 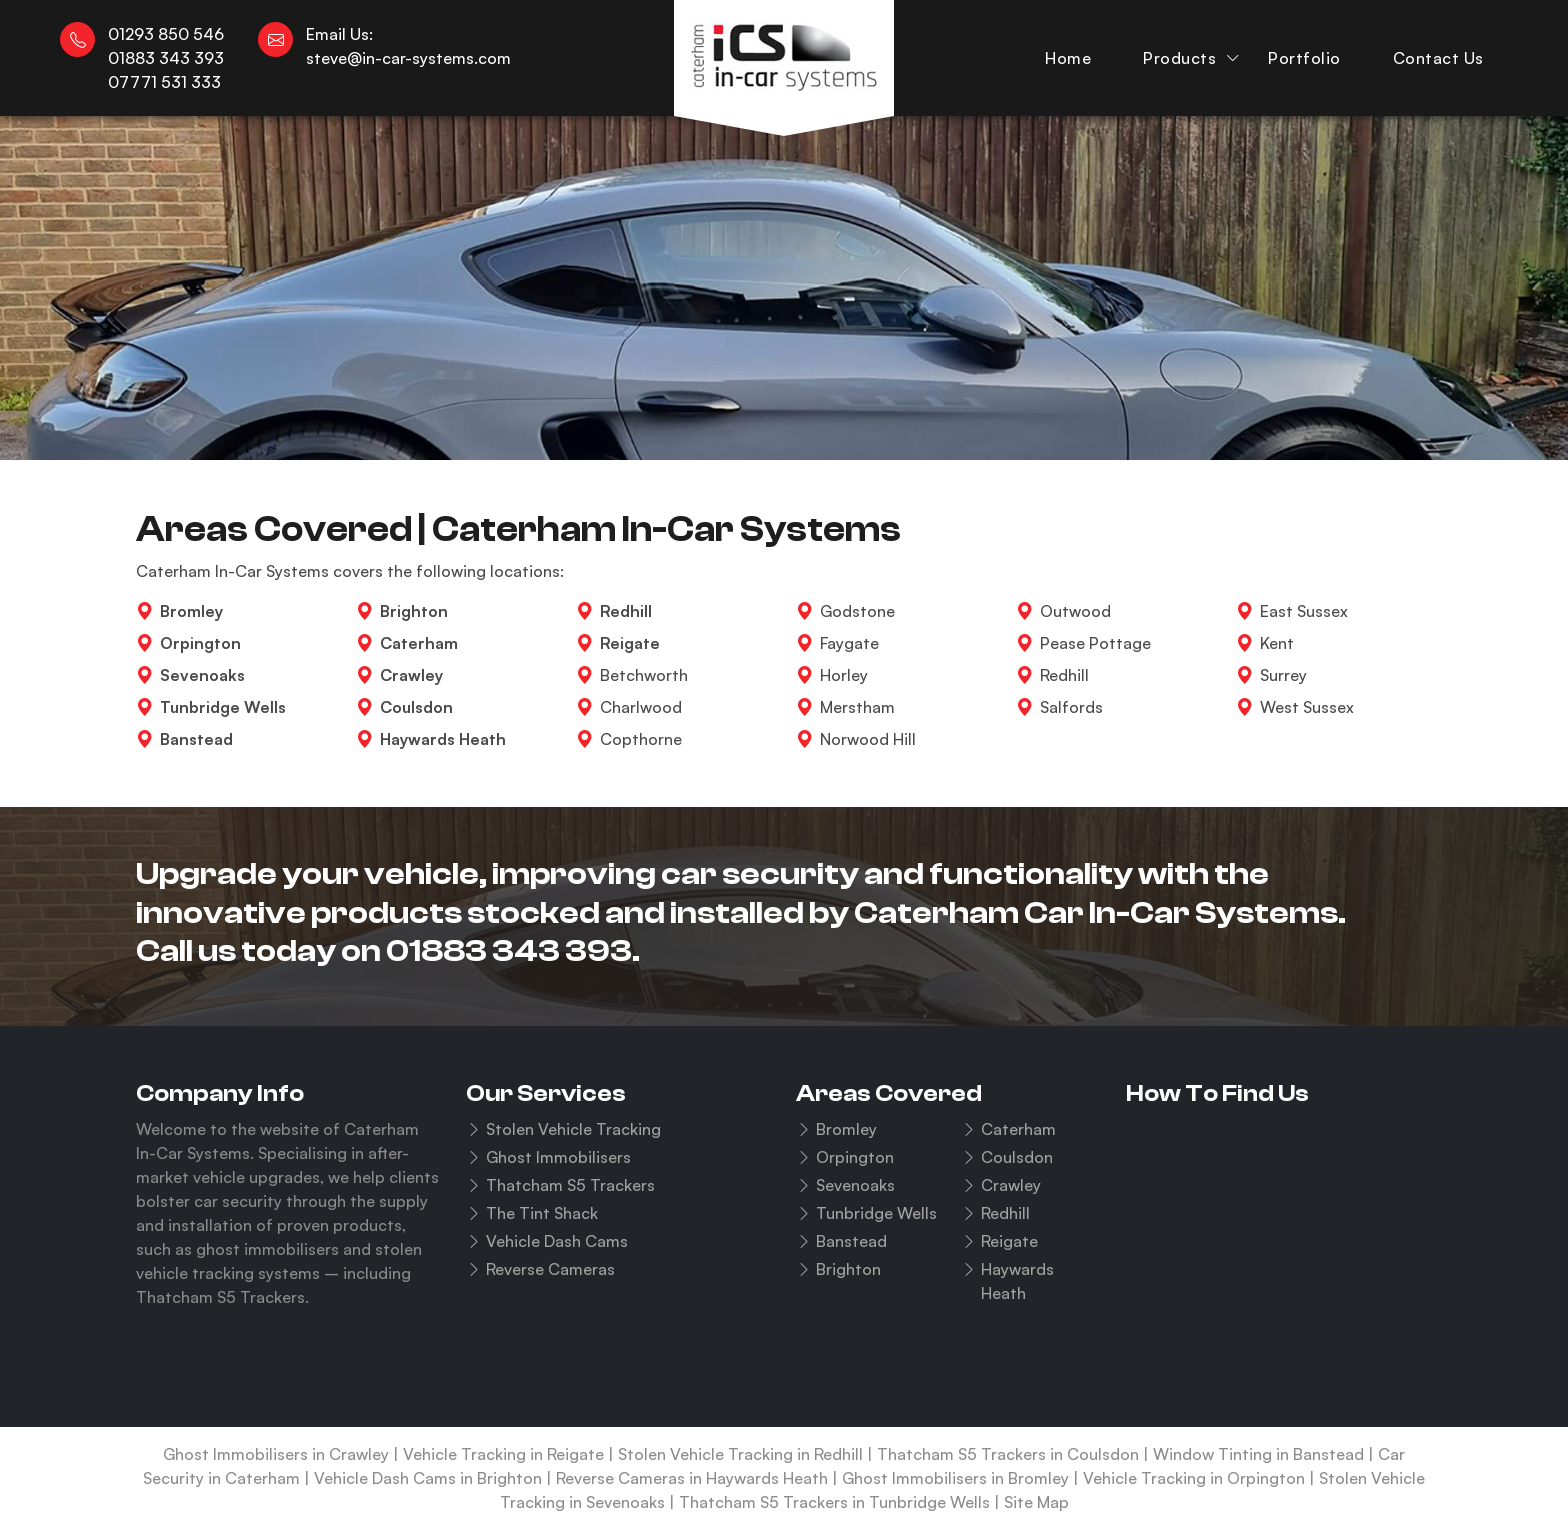 What do you see at coordinates (1194, 1478) in the screenshot?
I see `Vehicle Tracking in Orpington` at bounding box center [1194, 1478].